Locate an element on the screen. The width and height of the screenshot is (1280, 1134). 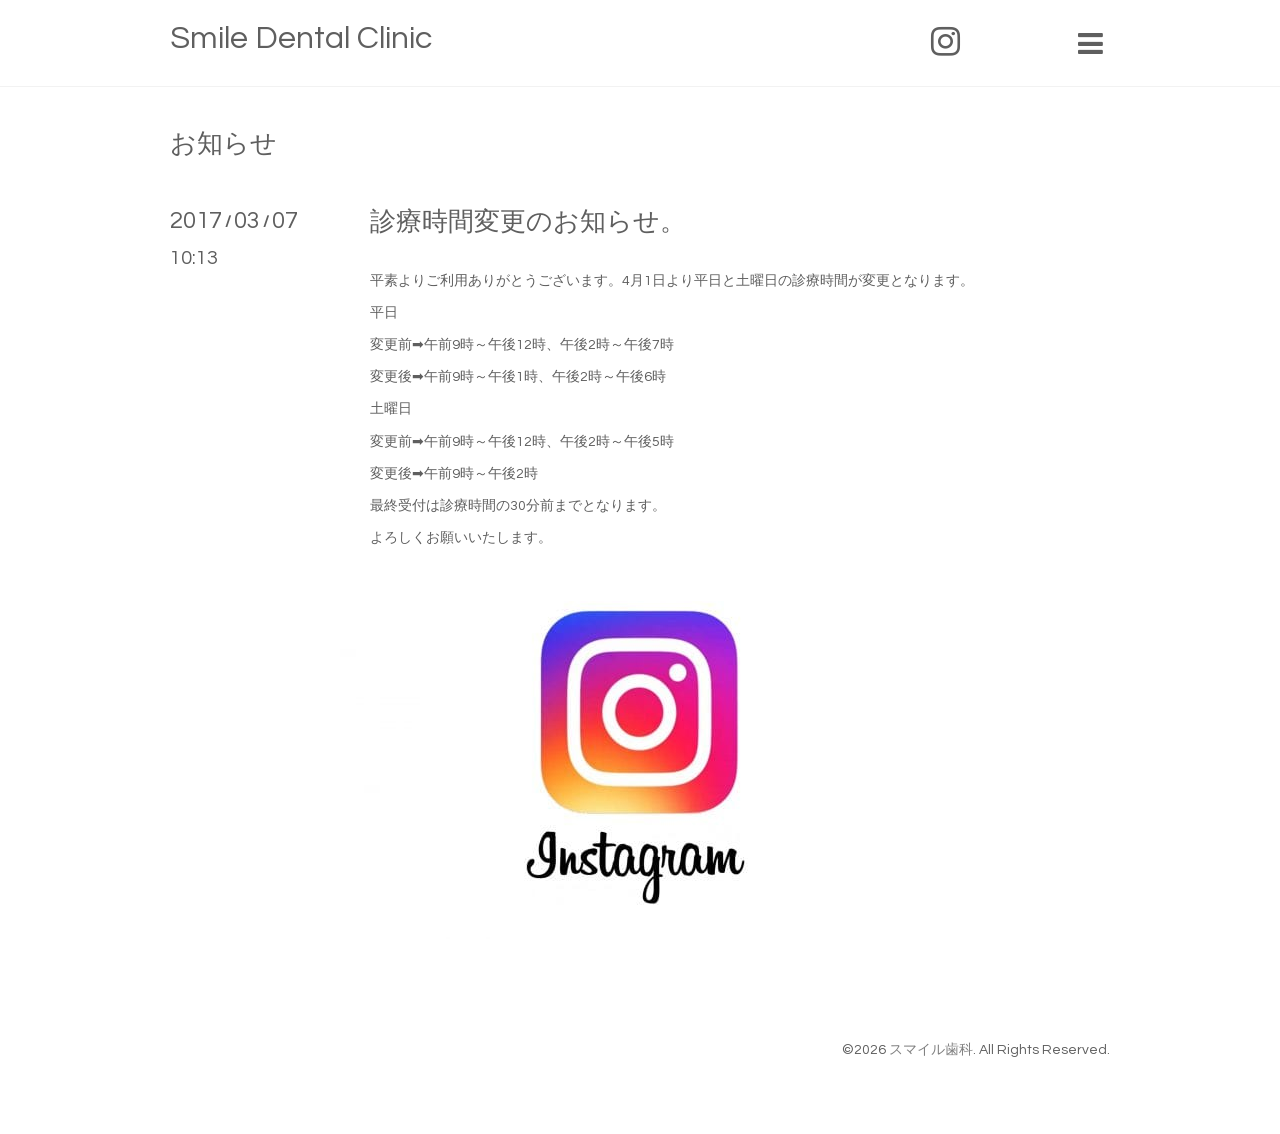
スマイル歯科 is located at coordinates (931, 1050).